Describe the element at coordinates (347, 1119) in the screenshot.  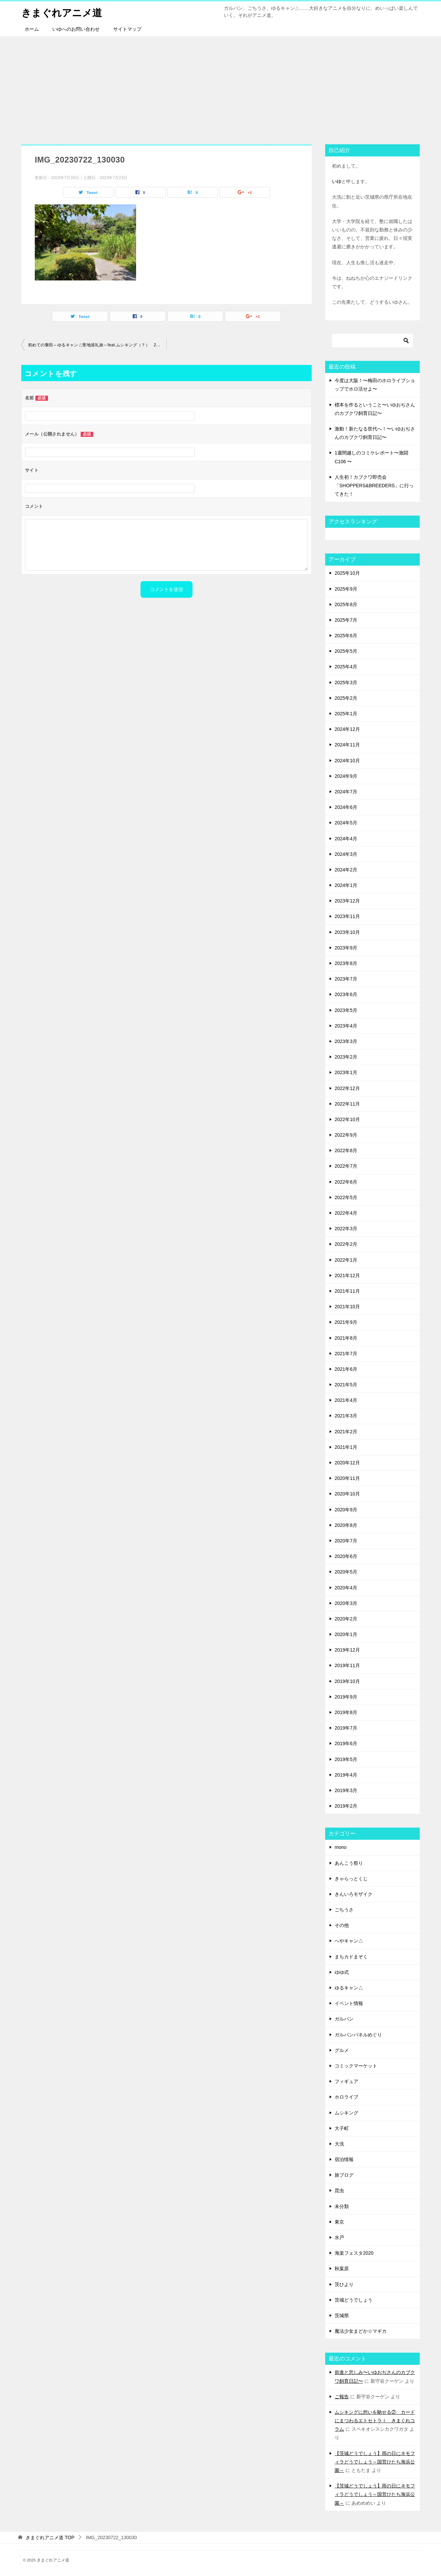
I see `2022年10月` at that location.